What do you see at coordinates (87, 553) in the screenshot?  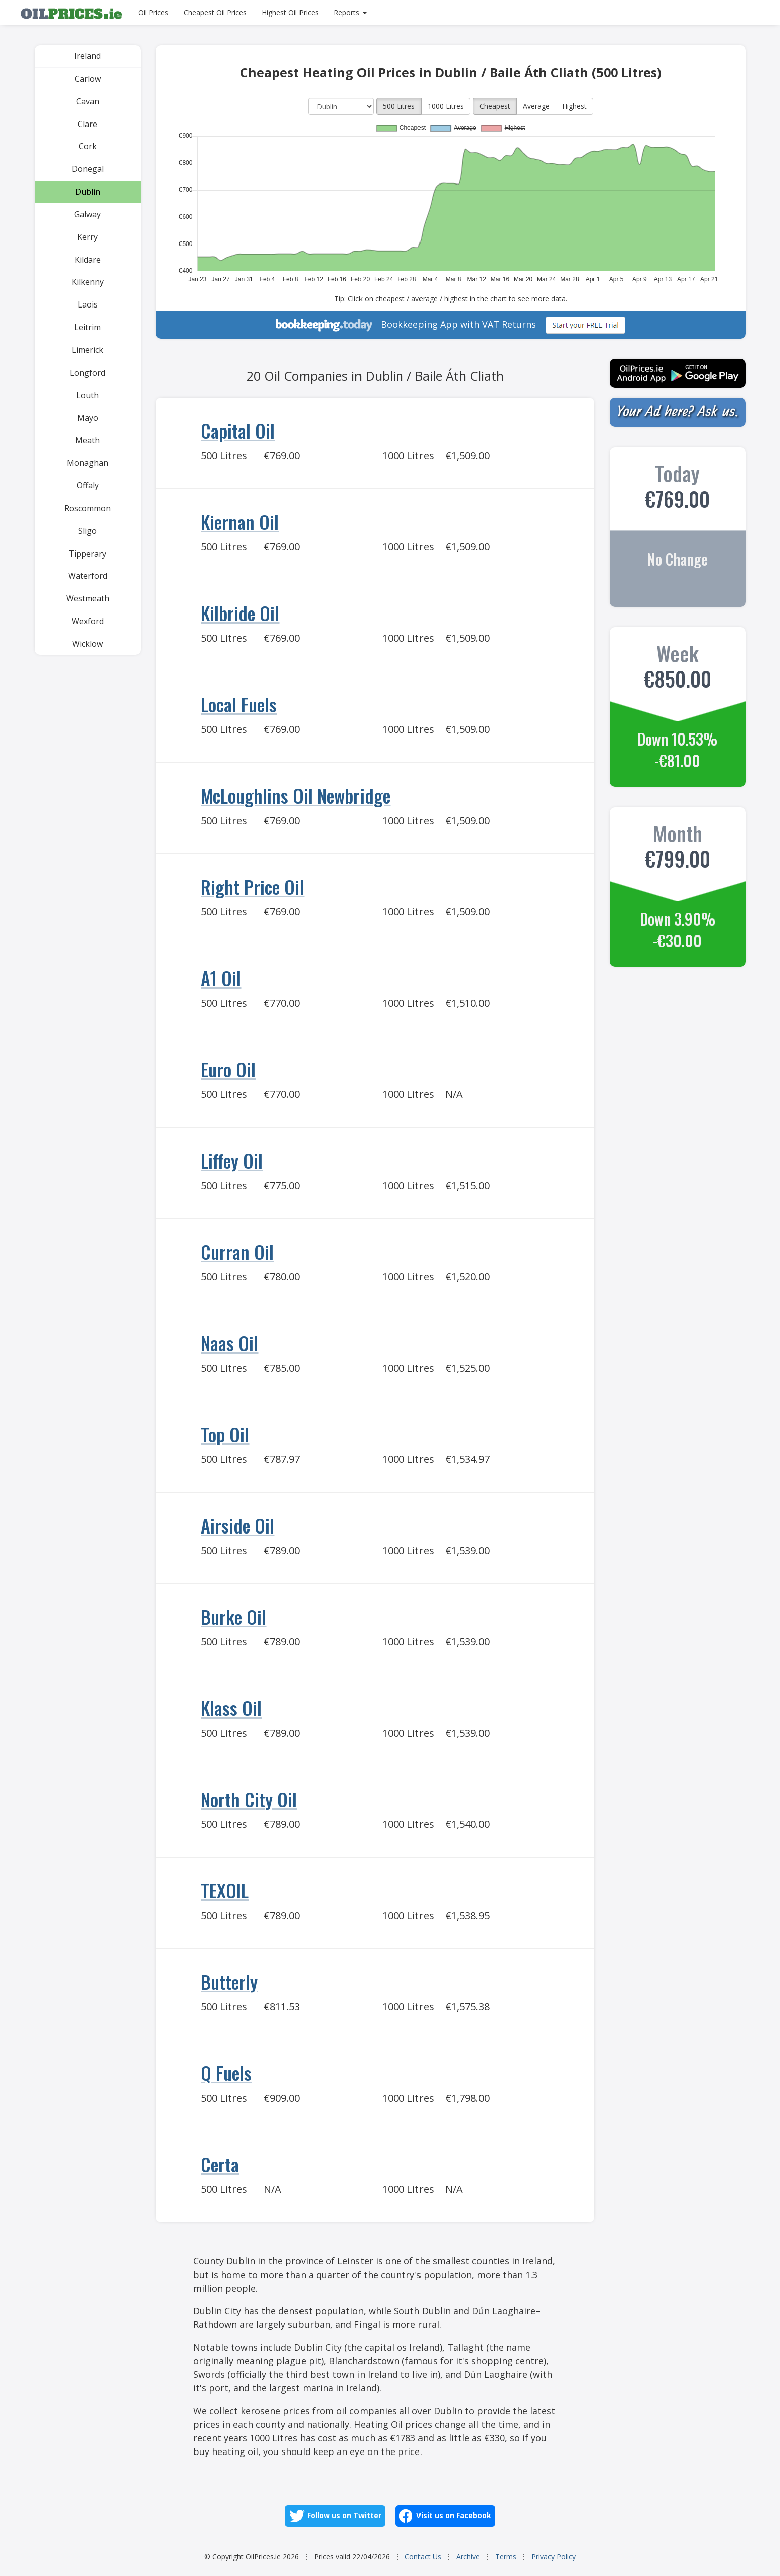 I see `Tipperary` at bounding box center [87, 553].